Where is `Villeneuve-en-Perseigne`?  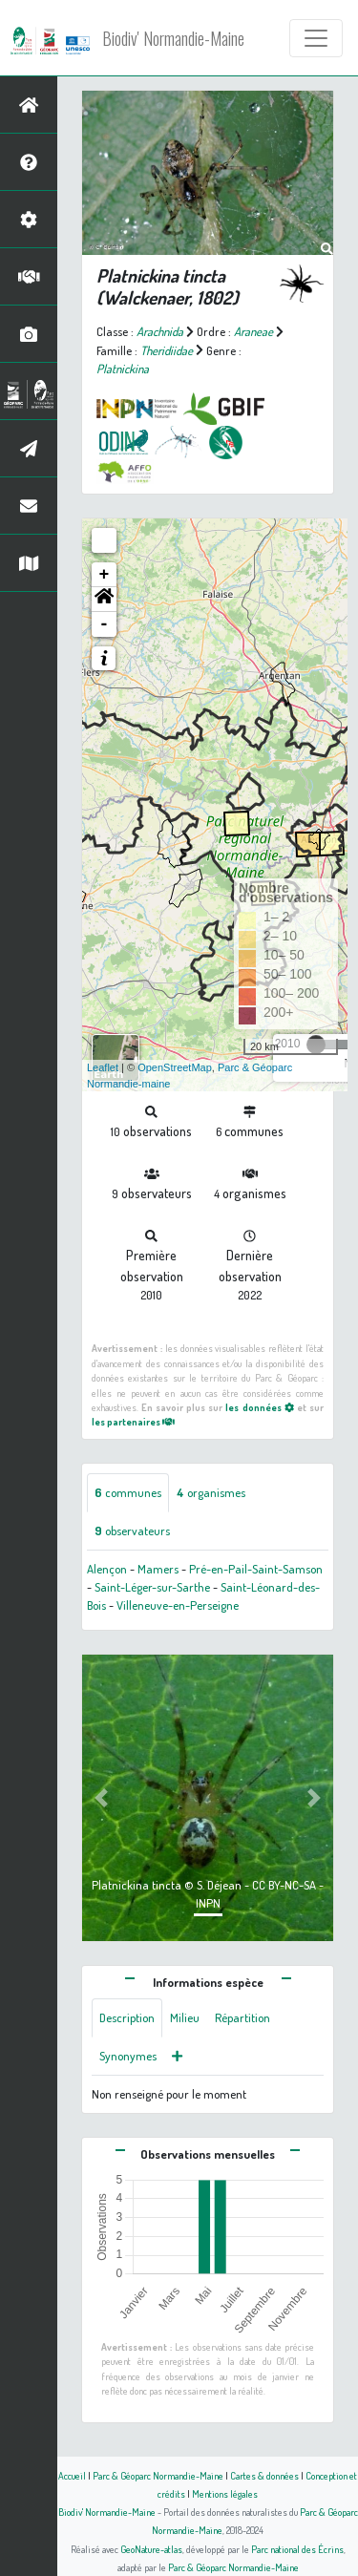
Villeneuve-en-Perseigne is located at coordinates (177, 1605).